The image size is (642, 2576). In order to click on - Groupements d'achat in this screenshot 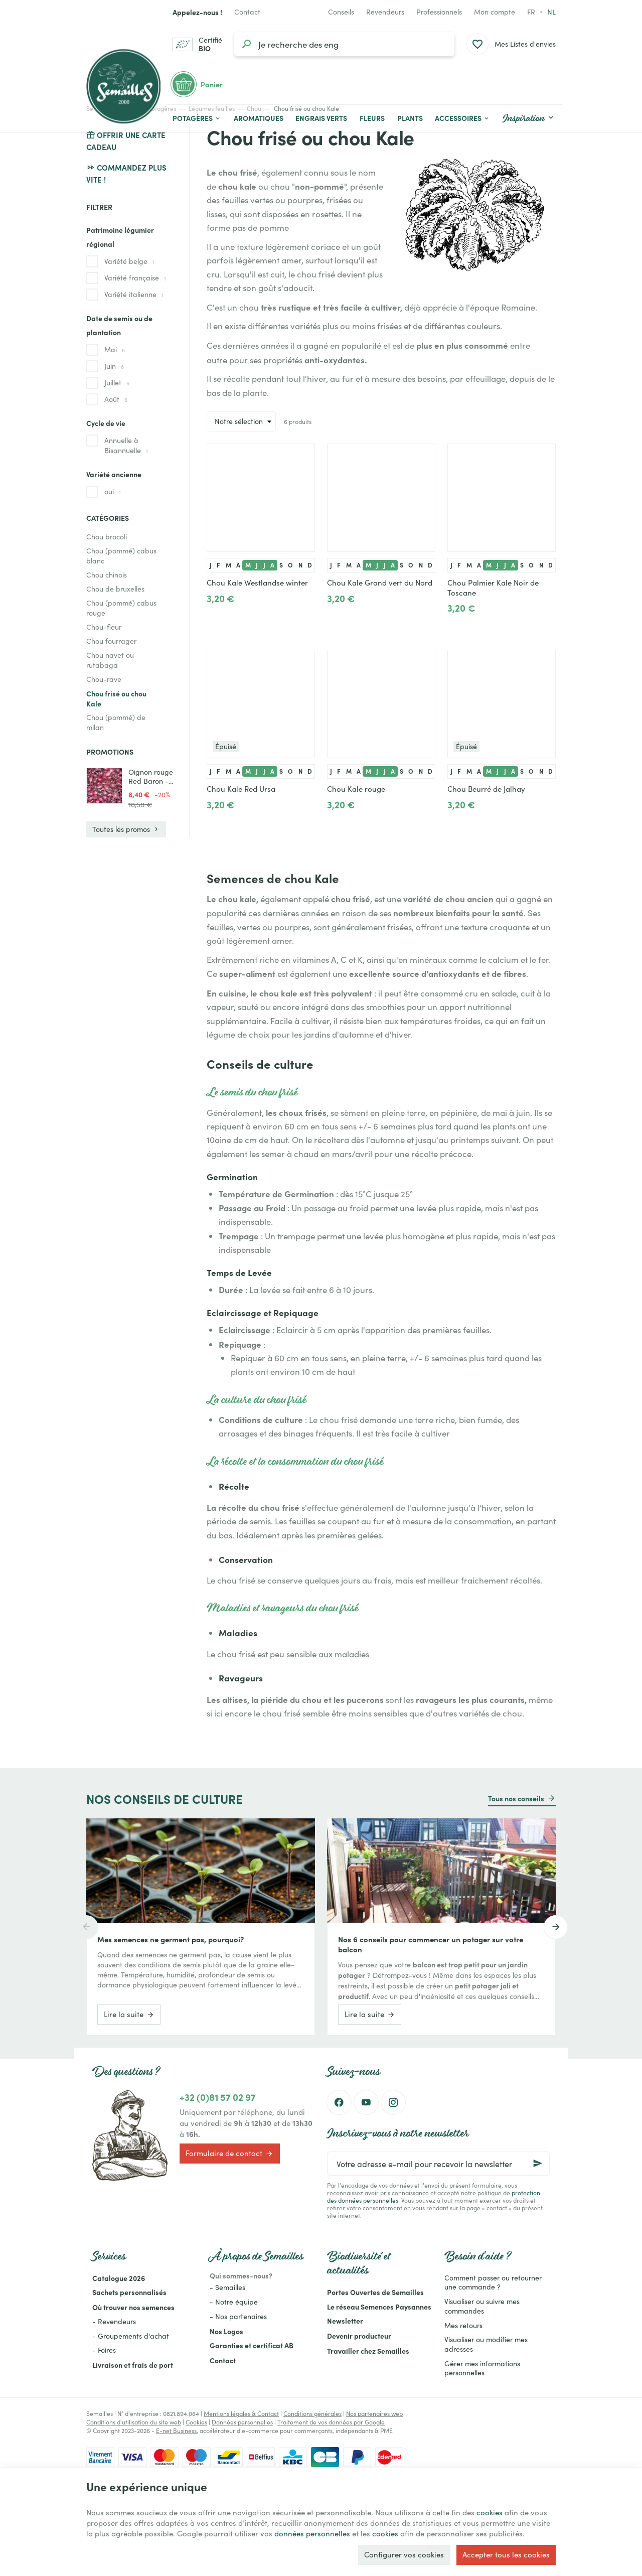, I will do `click(130, 2336)`.